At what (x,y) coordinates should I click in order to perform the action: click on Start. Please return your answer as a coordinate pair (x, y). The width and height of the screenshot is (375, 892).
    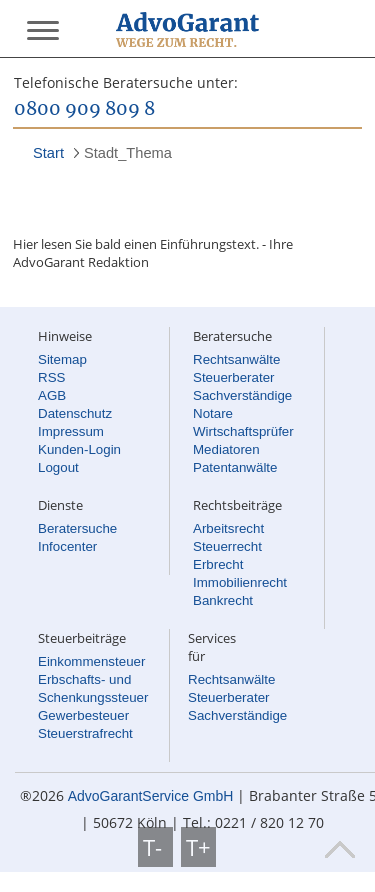
    Looking at the image, I should click on (48, 153).